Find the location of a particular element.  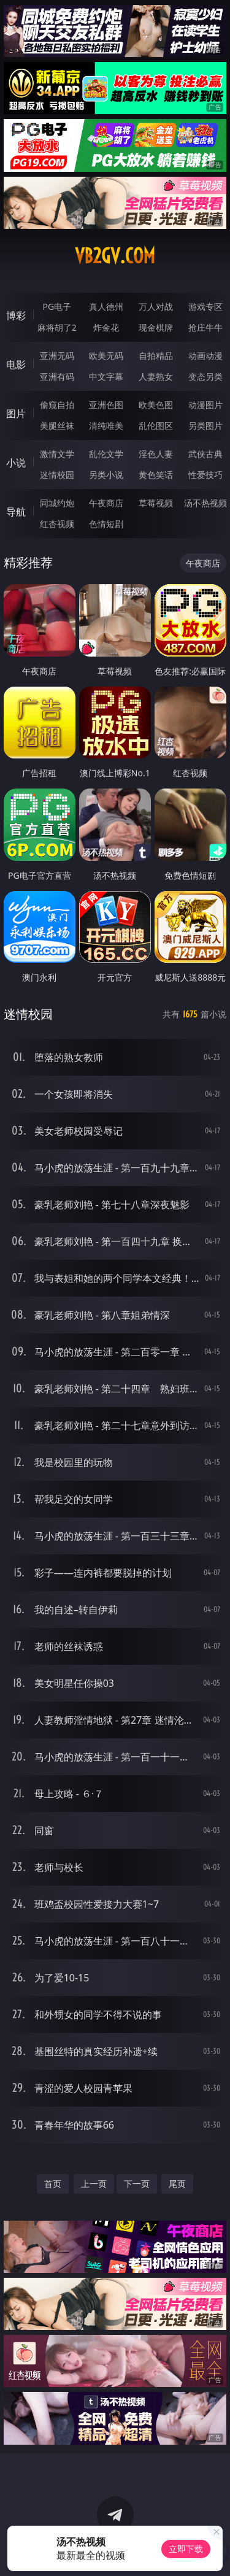

汤不热视频 is located at coordinates (205, 503).